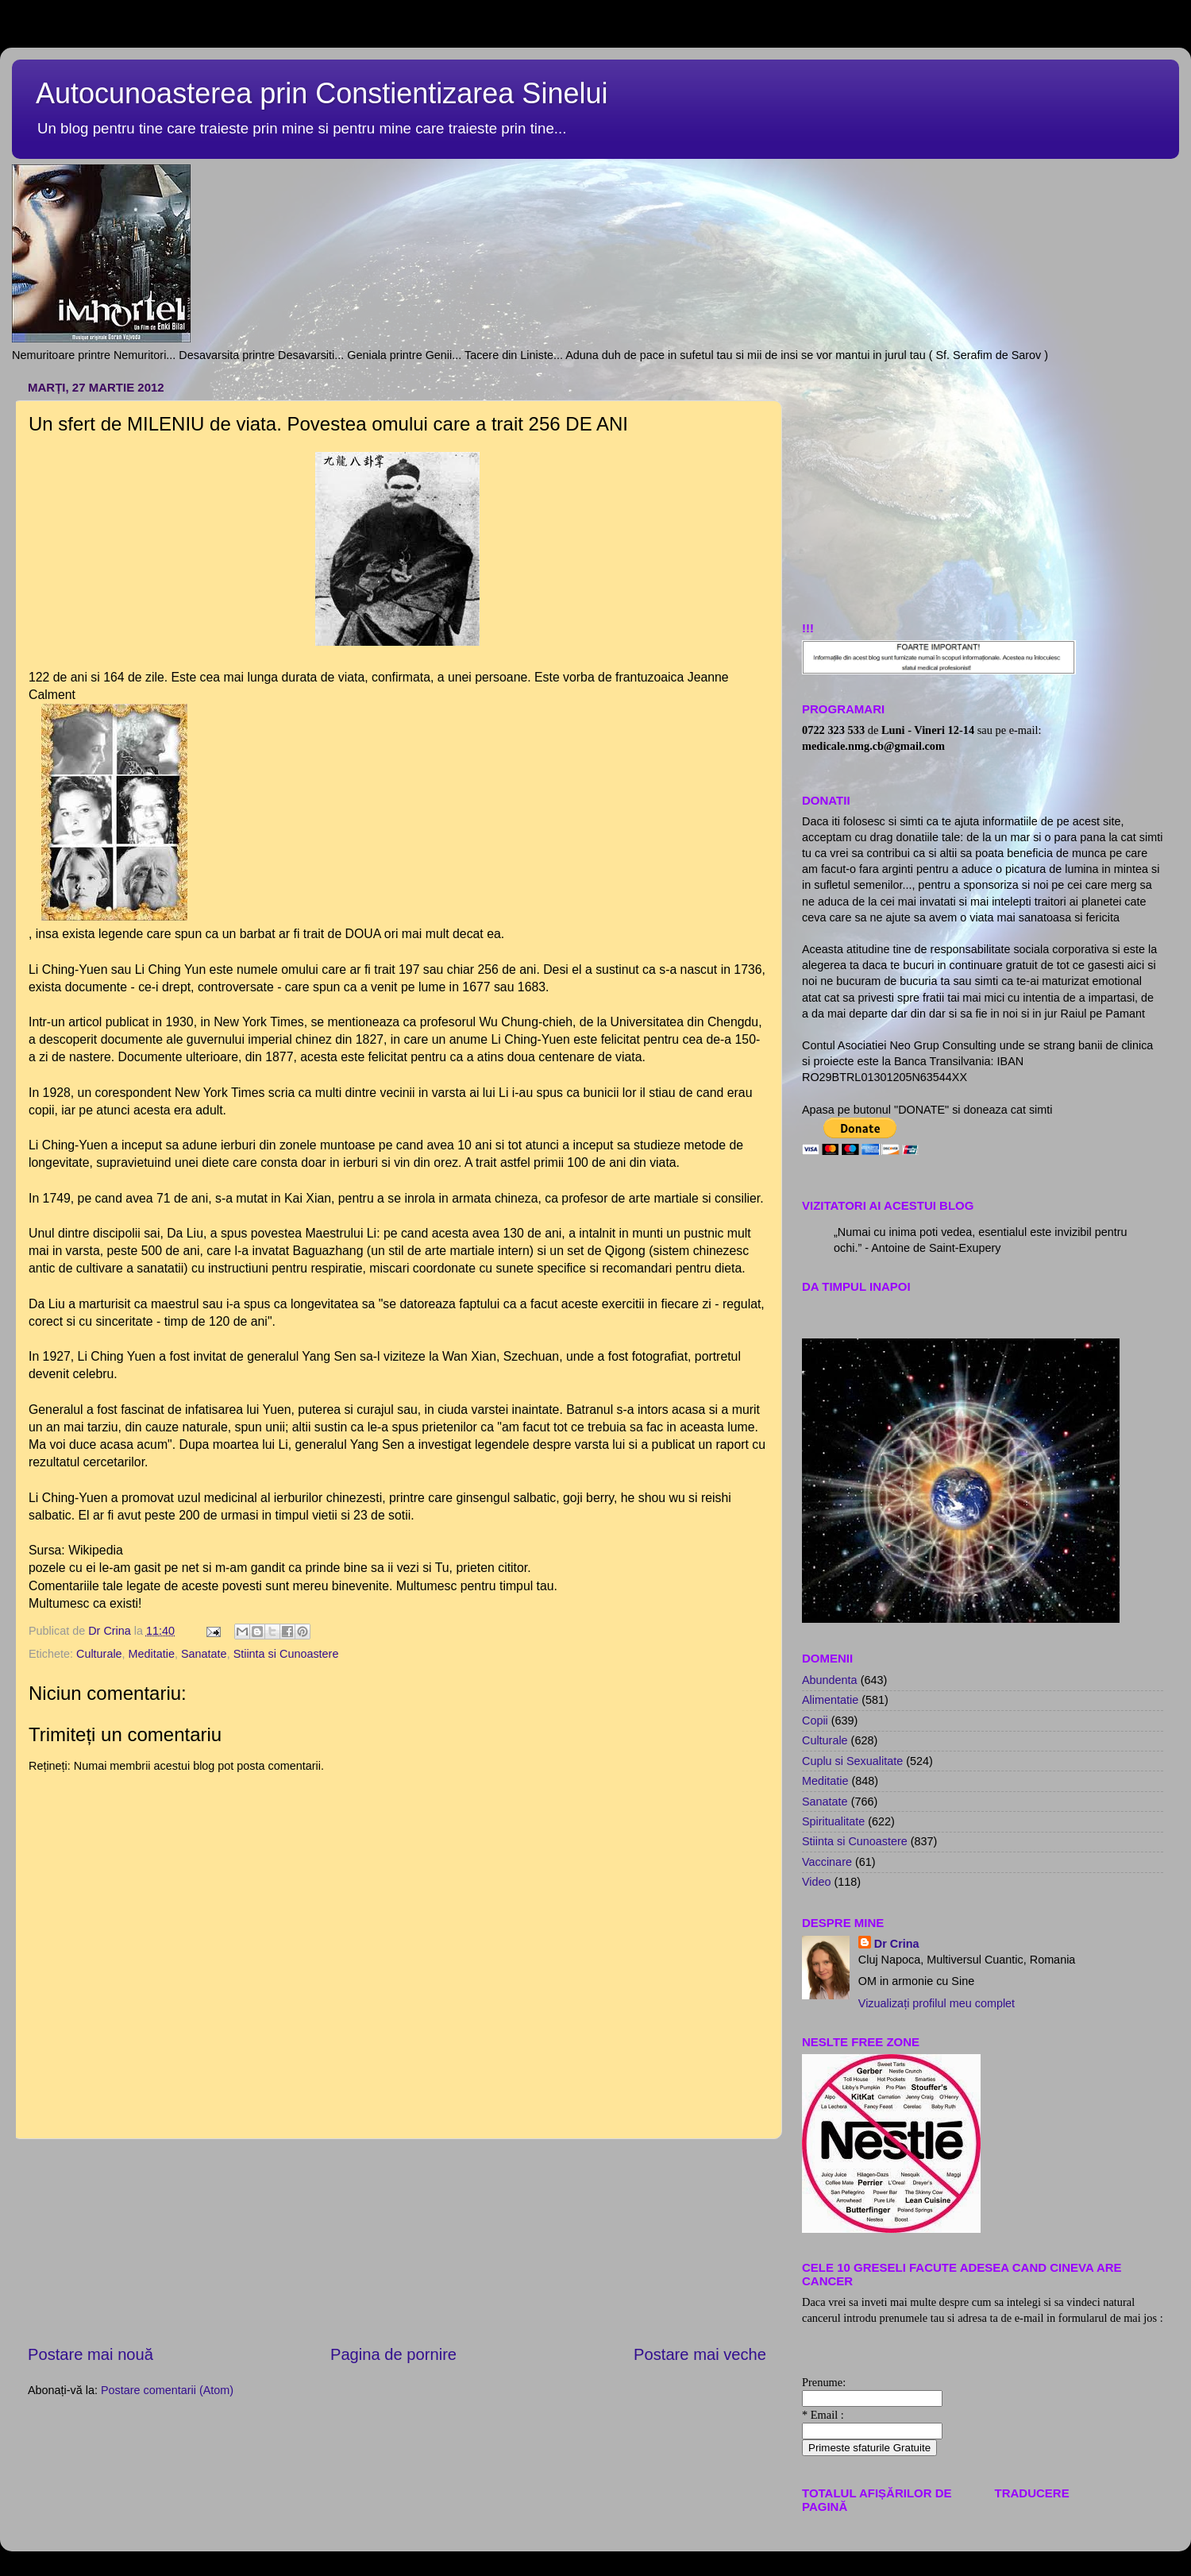 This screenshot has height=2576, width=1191. What do you see at coordinates (700, 2354) in the screenshot?
I see `Postare mai veche` at bounding box center [700, 2354].